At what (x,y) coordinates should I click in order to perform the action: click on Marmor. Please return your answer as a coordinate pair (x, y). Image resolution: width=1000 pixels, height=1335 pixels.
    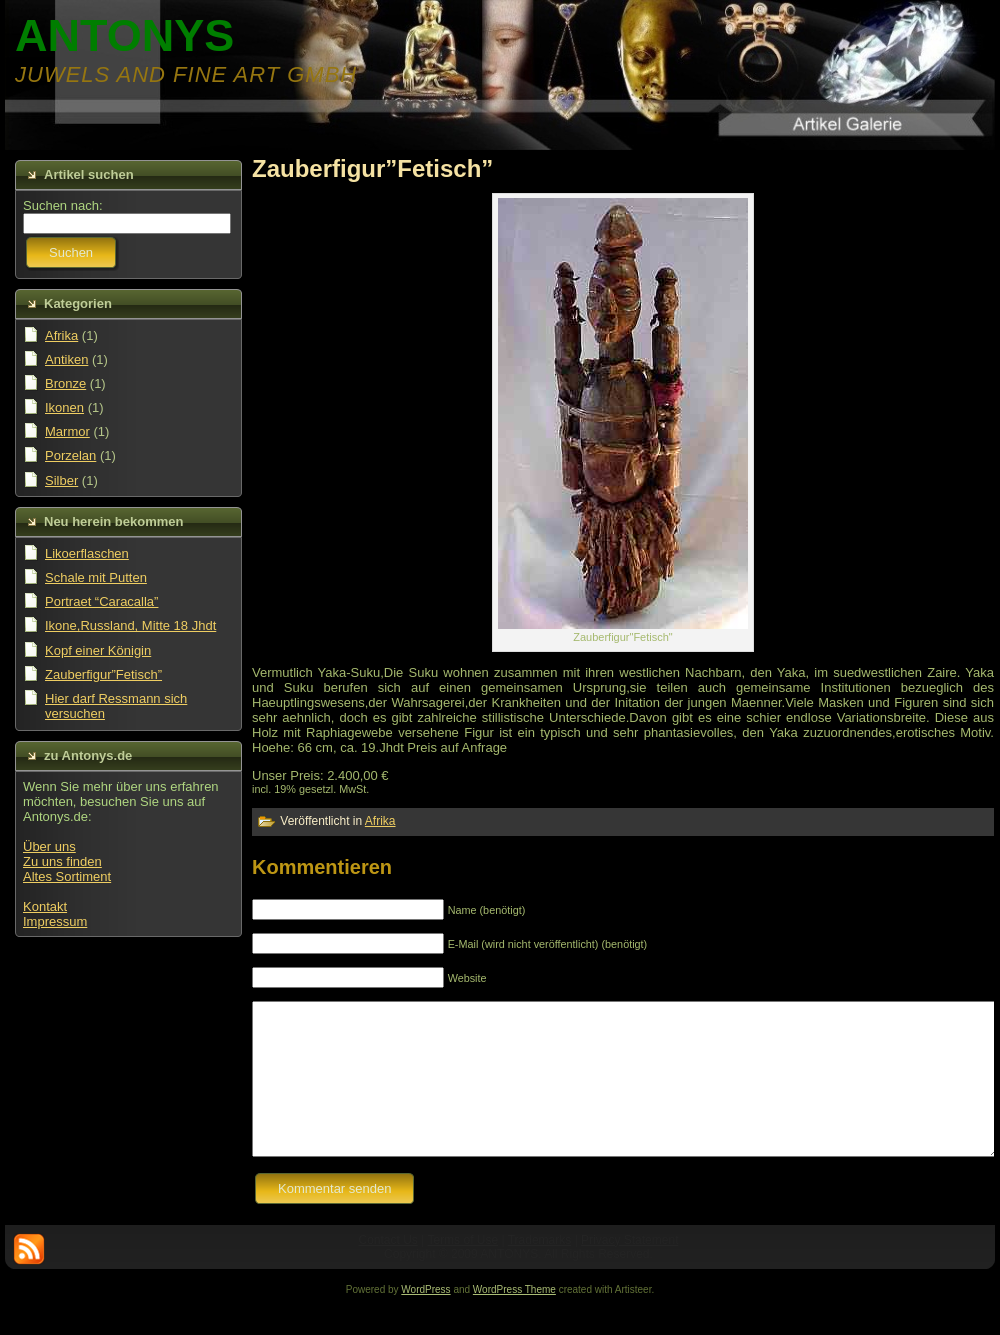
    Looking at the image, I should click on (67, 431).